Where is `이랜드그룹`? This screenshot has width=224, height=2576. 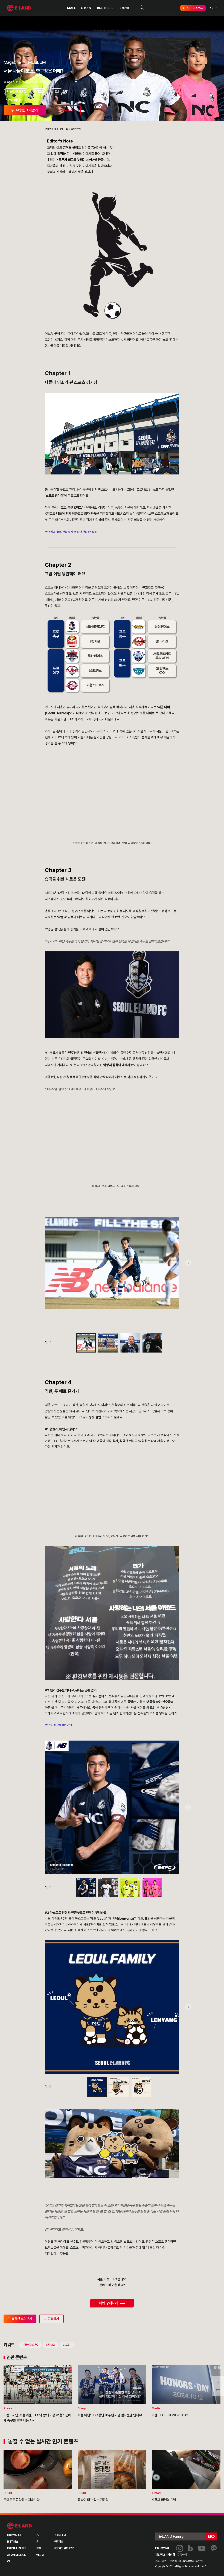 이랜드그룹 is located at coordinates (19, 8).